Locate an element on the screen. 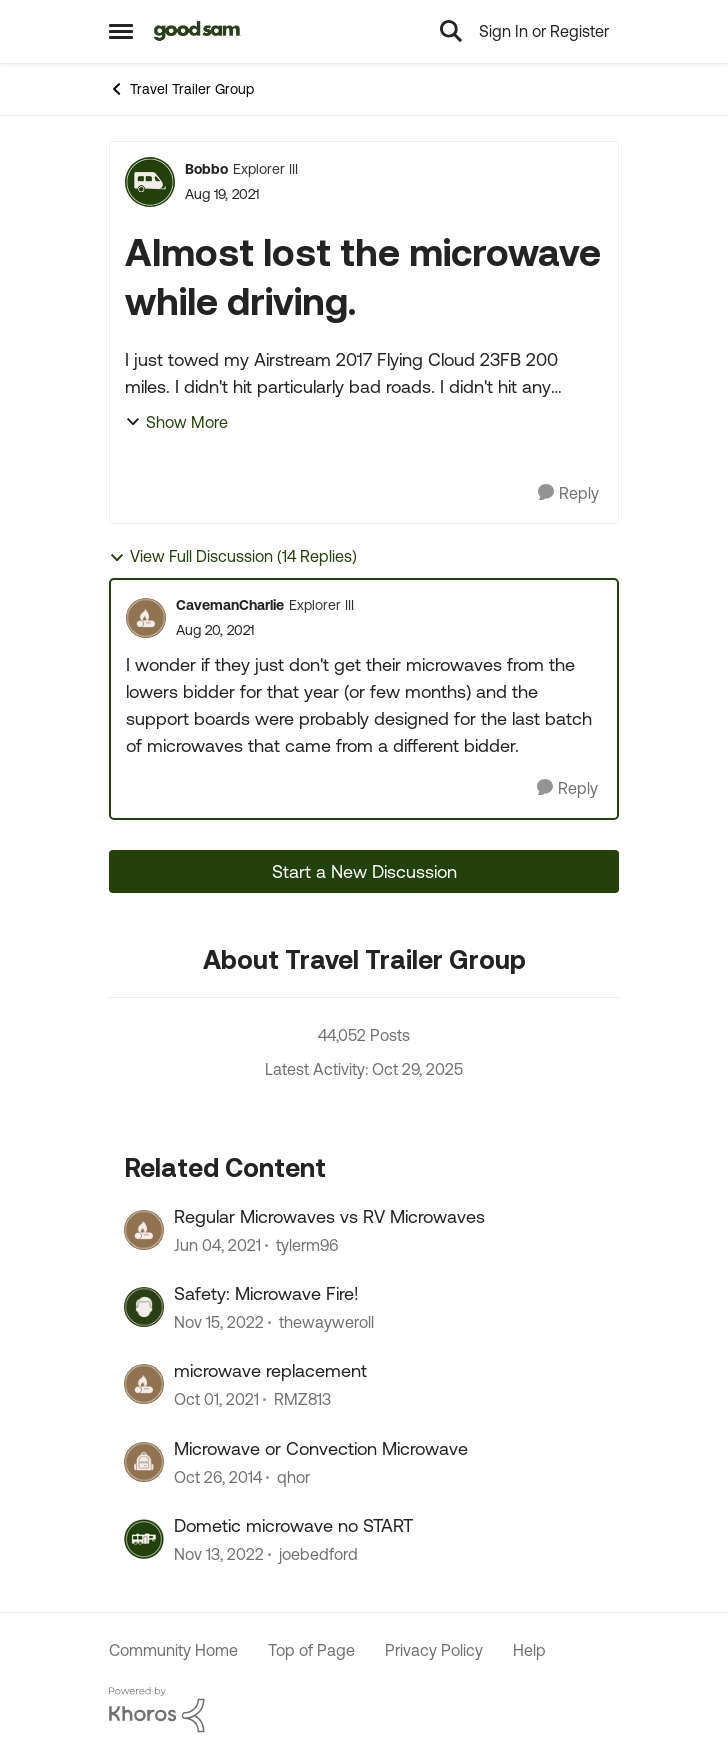 The height and width of the screenshot is (1758, 728). Safety: Microwave Fire! is located at coordinates (266, 1293).